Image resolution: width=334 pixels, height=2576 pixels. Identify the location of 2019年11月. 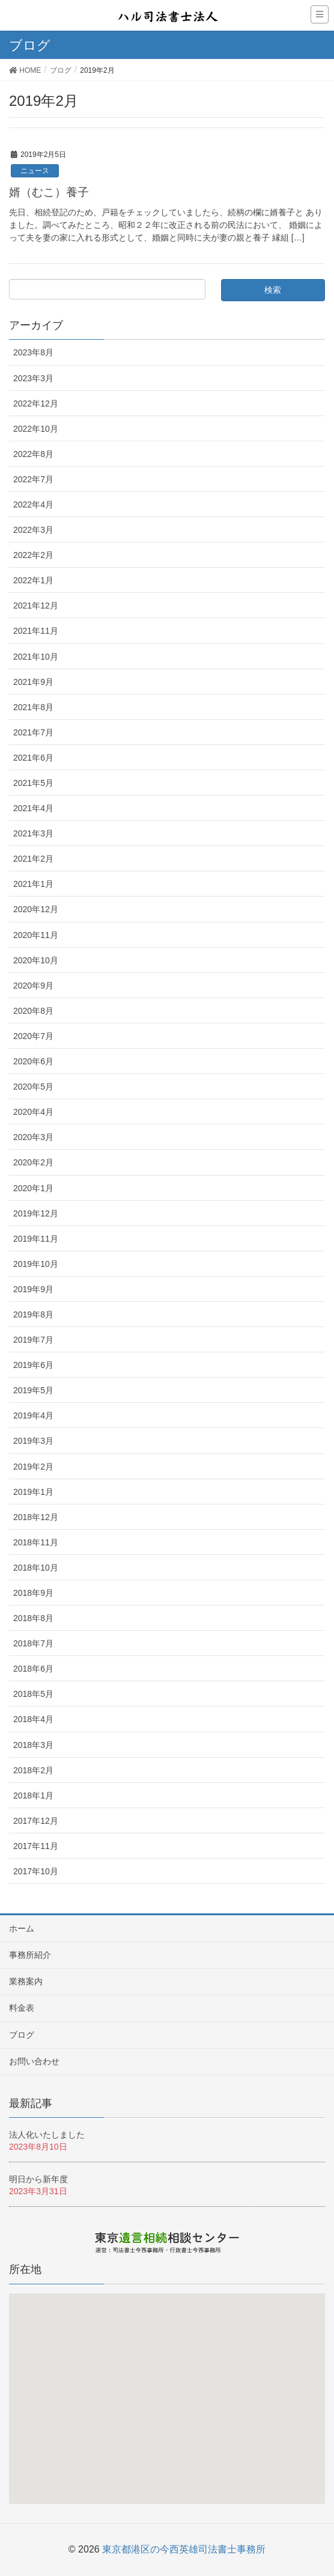
(35, 1239).